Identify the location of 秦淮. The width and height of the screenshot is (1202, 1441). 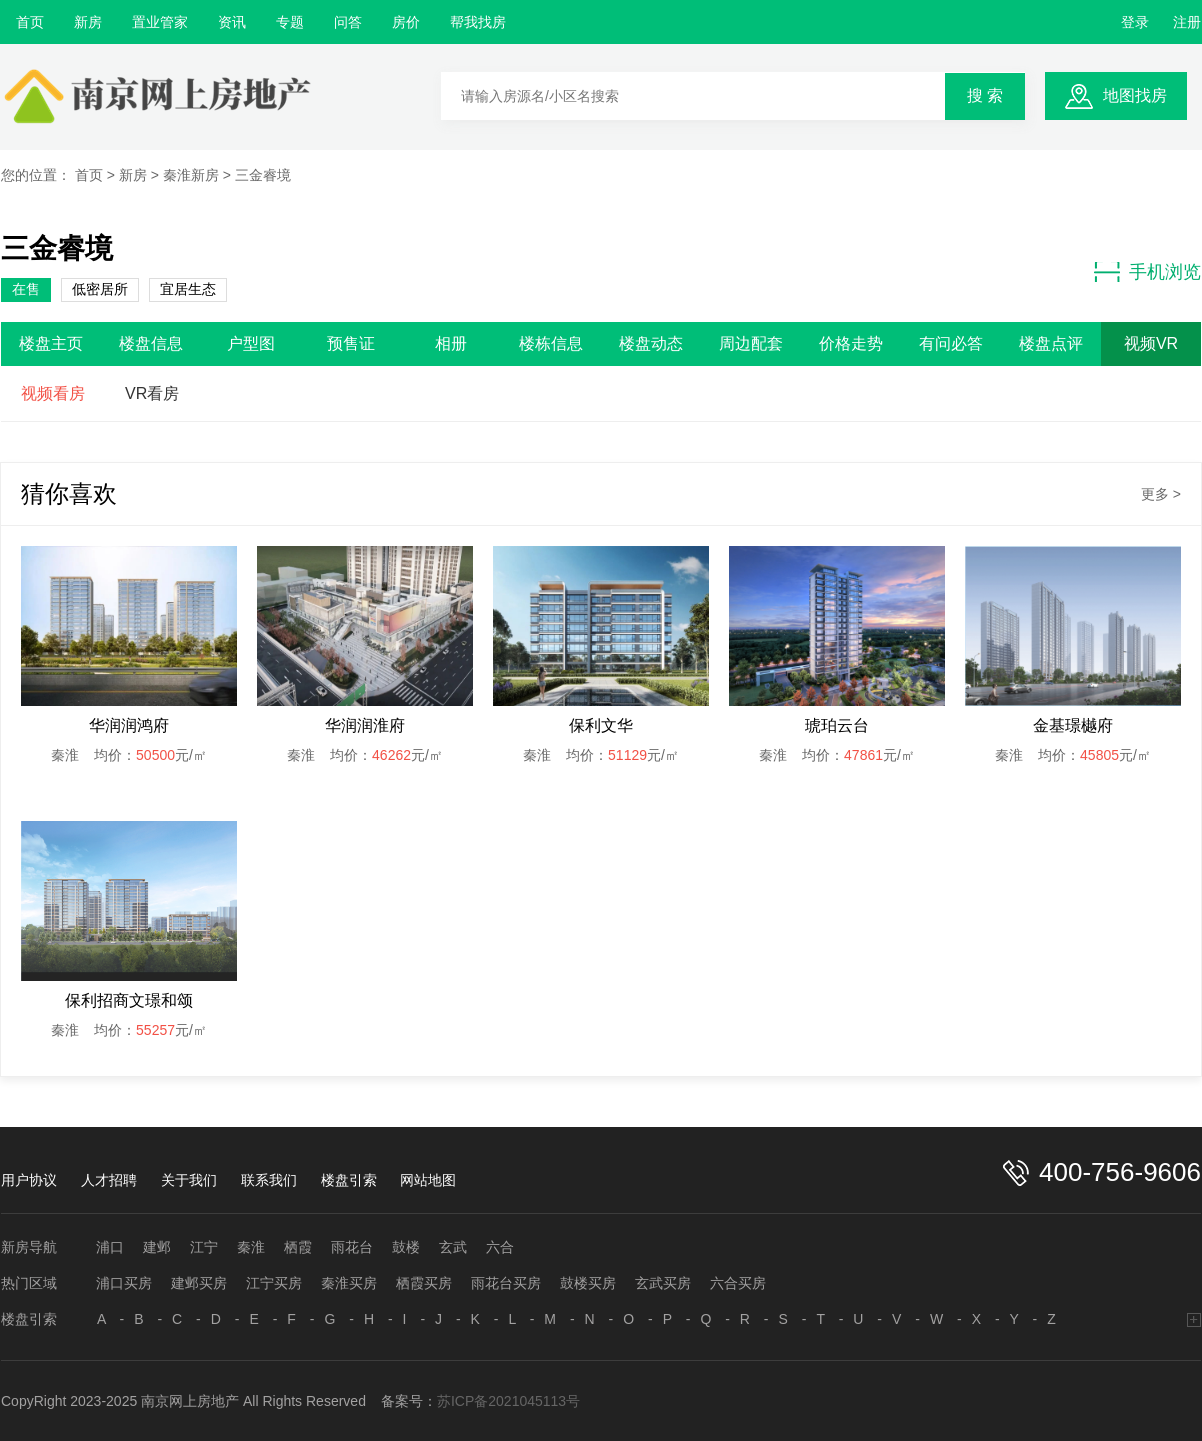
(251, 1247).